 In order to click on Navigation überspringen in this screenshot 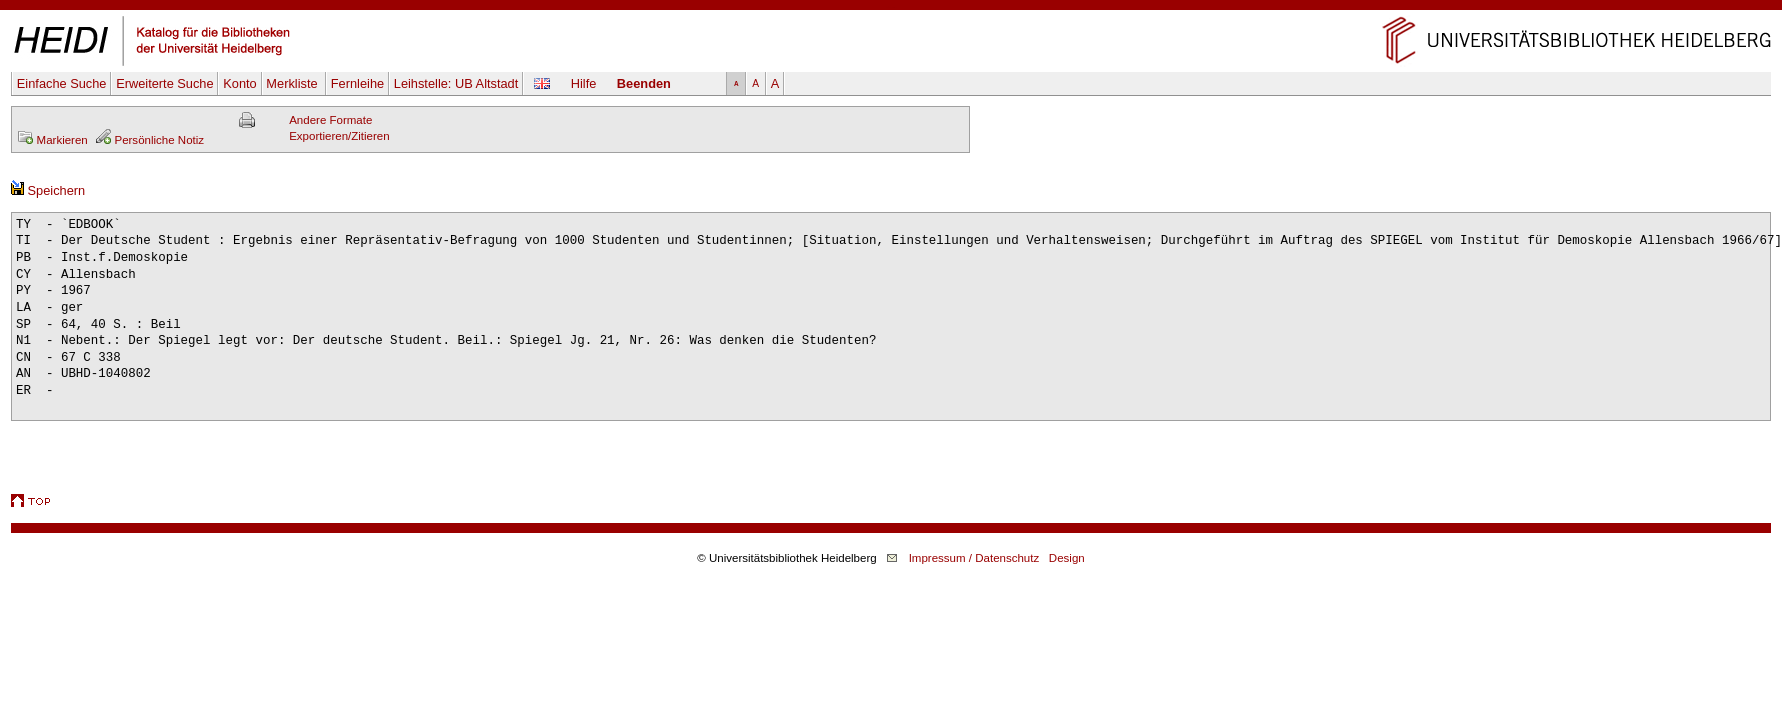, I will do `click(891, 7)`.